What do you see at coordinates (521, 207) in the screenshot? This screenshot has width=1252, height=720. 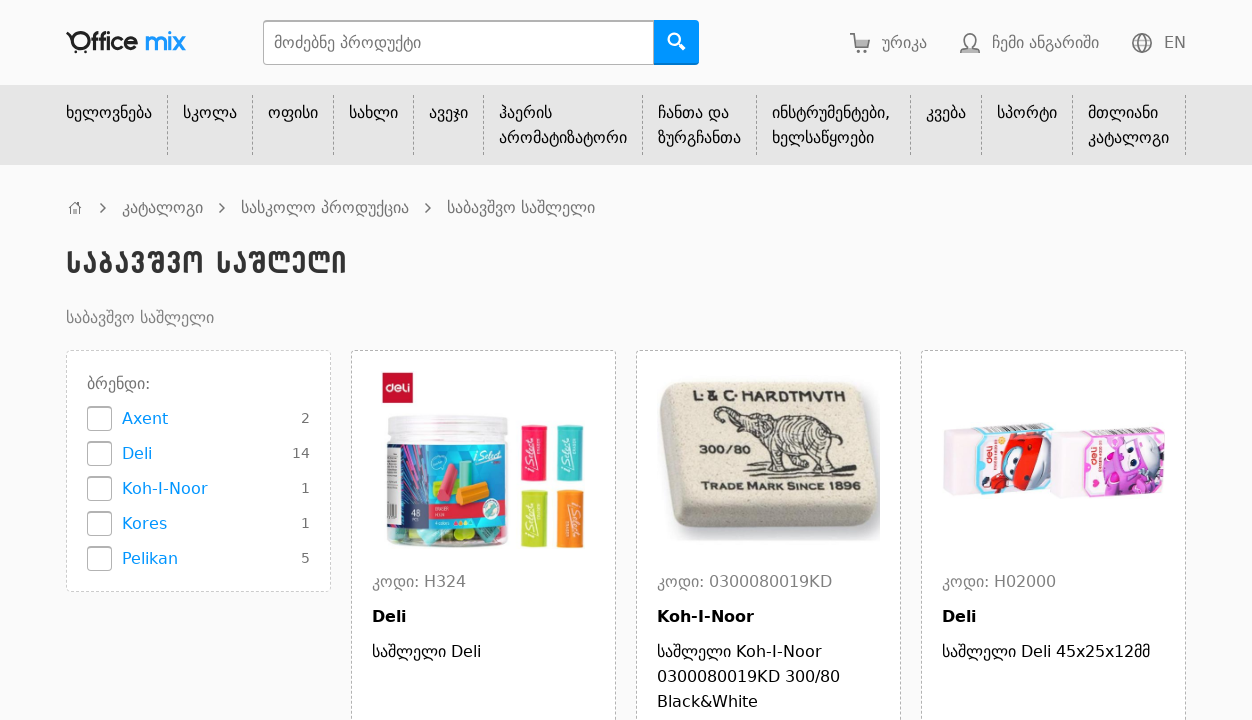 I see `საბავშვო საშლელი` at bounding box center [521, 207].